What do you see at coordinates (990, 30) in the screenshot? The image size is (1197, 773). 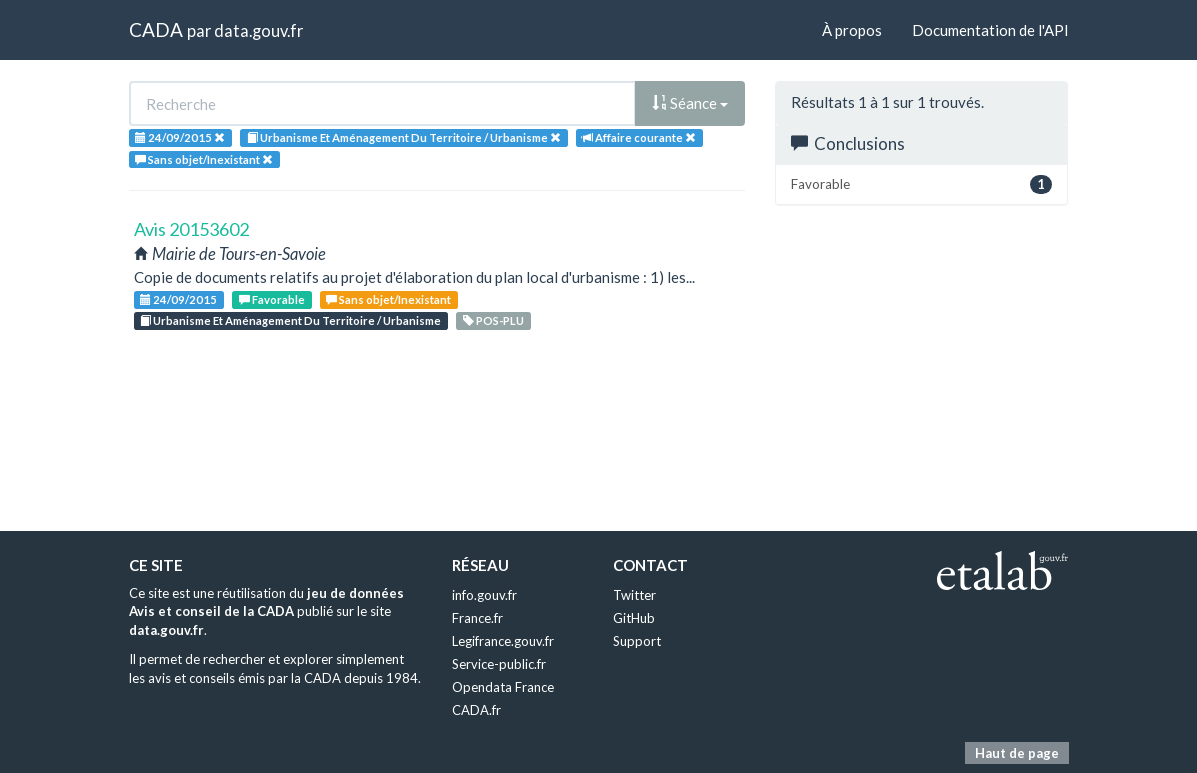 I see `Documentation de l'API` at bounding box center [990, 30].